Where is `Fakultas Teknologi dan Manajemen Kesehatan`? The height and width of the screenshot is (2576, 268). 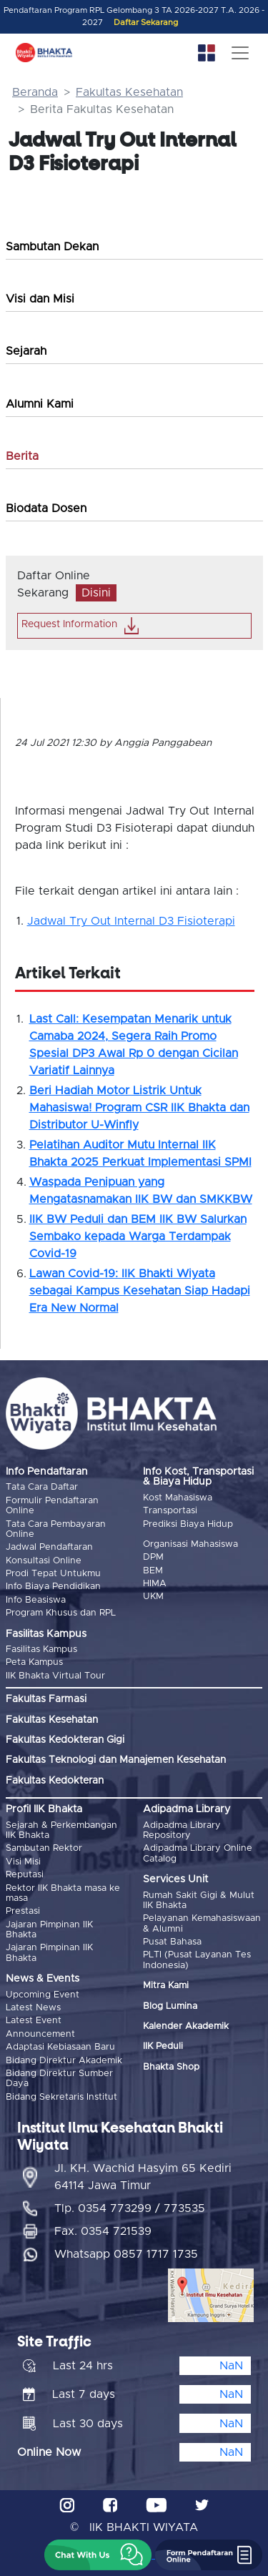 Fakultas Teknologi dan Manajemen Kesehatan is located at coordinates (116, 1760).